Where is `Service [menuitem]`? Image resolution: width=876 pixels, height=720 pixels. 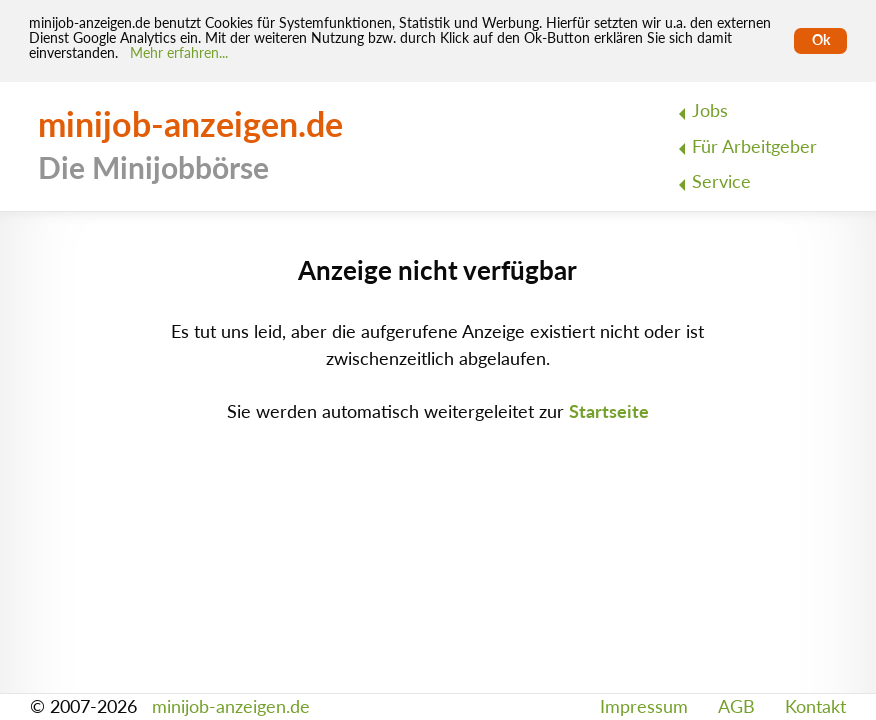 Service [menuitem] is located at coordinates (721, 181).